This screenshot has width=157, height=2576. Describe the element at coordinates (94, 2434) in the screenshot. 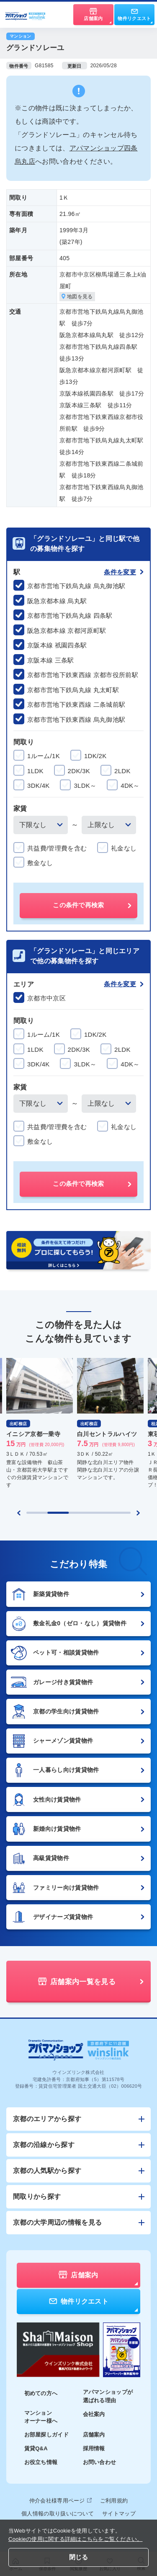

I see `店舗案内` at that location.